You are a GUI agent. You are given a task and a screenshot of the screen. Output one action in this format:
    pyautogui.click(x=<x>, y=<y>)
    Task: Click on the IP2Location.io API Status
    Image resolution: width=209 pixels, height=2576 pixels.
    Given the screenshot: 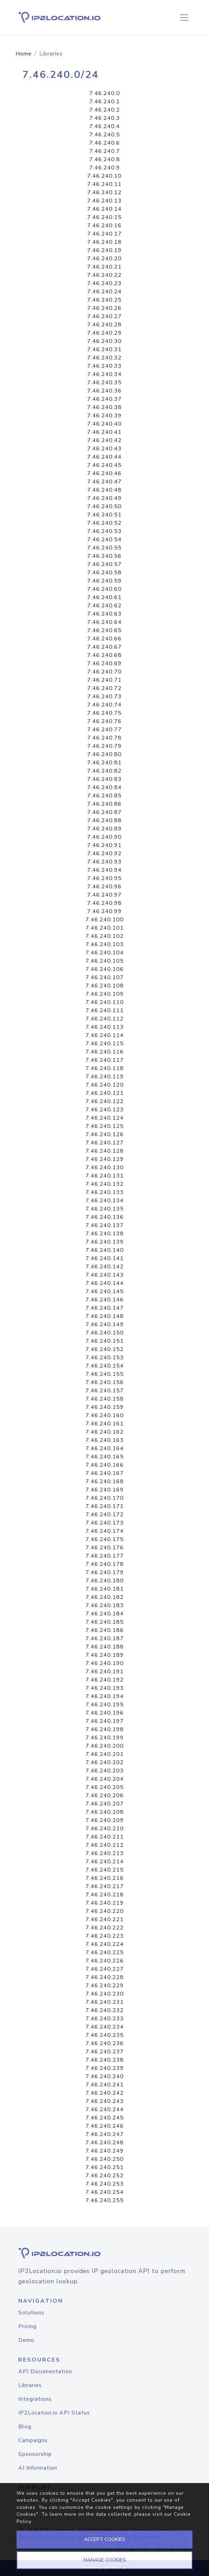 What is the action you would take?
    pyautogui.click(x=54, y=2413)
    